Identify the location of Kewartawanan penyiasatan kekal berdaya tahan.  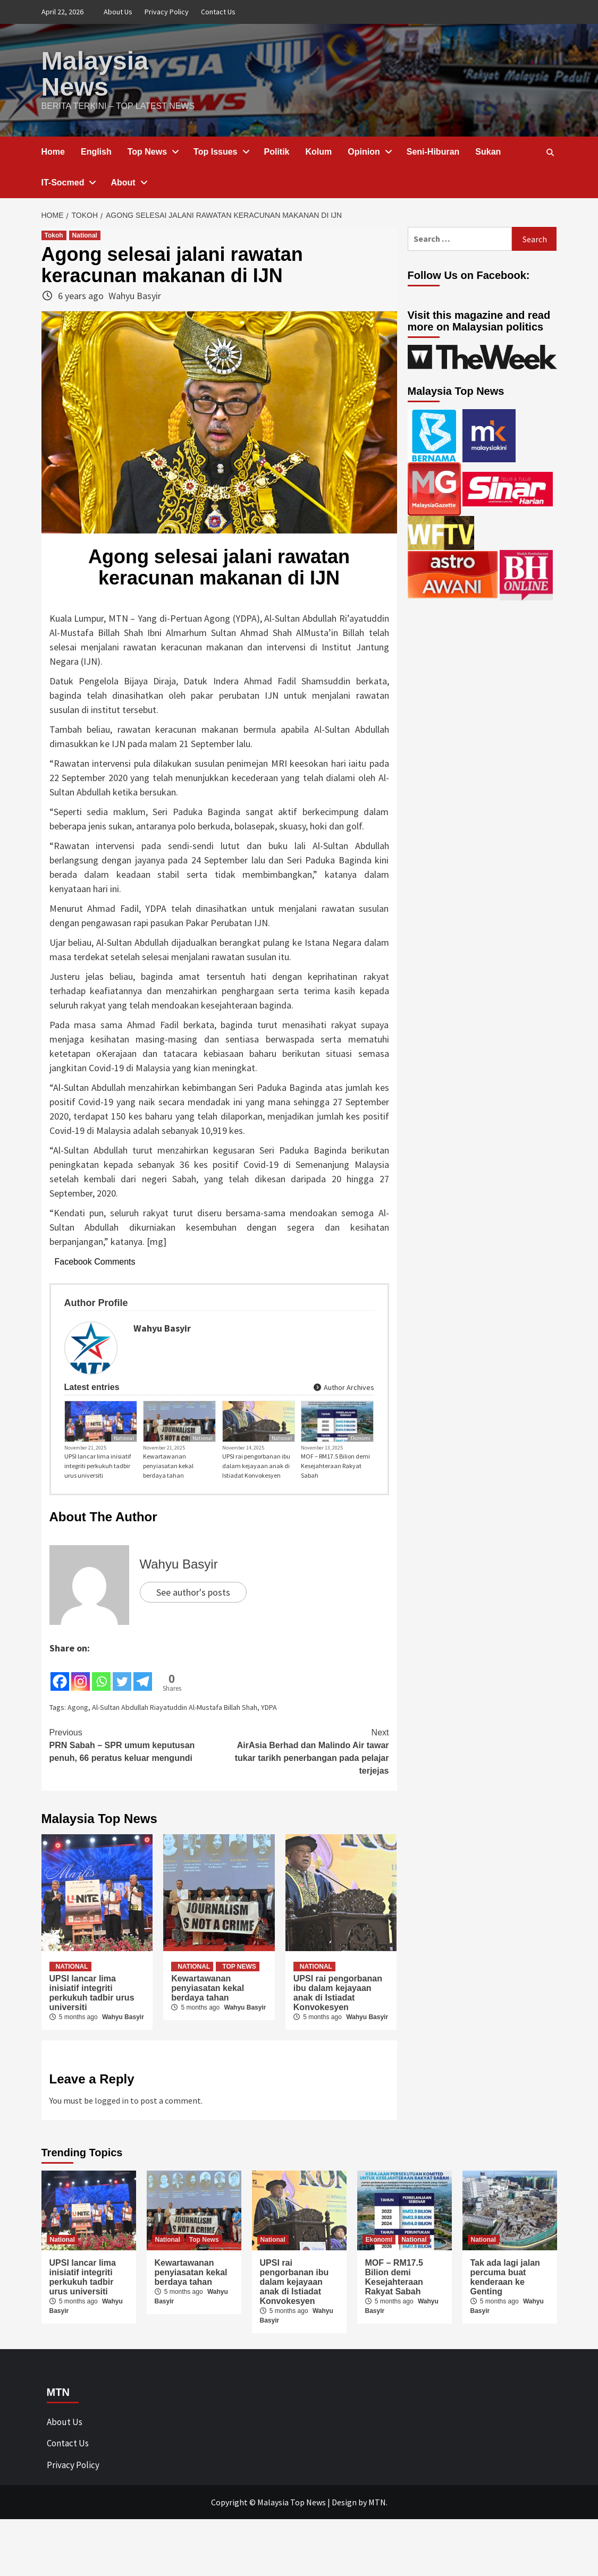
(168, 1522).